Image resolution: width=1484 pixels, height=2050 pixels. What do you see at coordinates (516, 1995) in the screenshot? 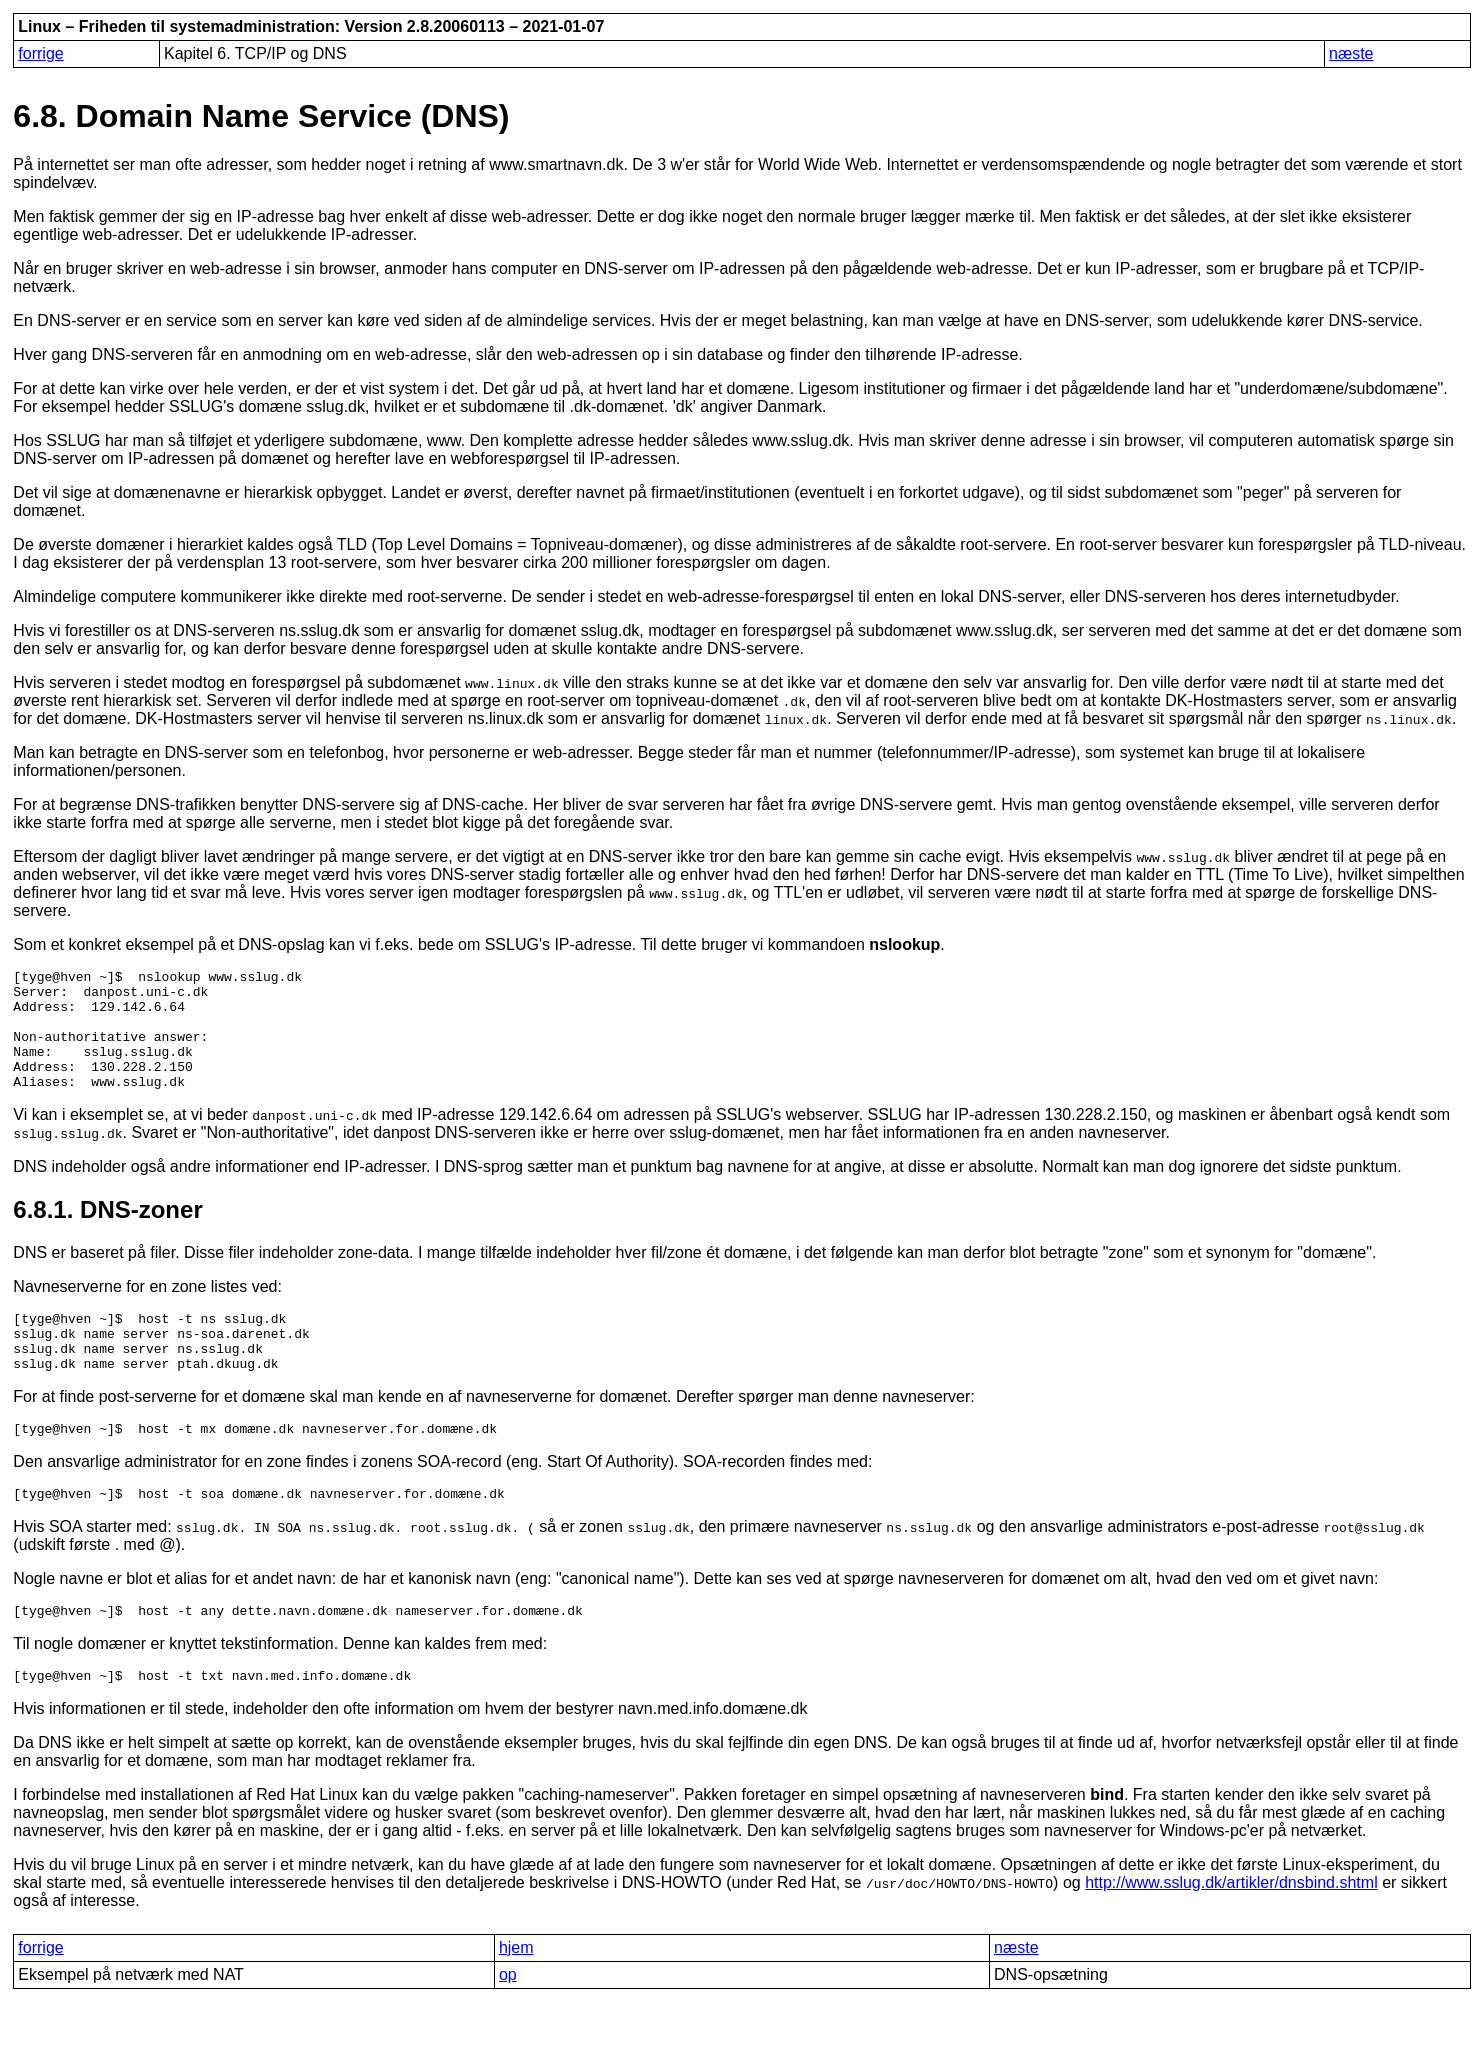
I see `hjem` at bounding box center [516, 1995].